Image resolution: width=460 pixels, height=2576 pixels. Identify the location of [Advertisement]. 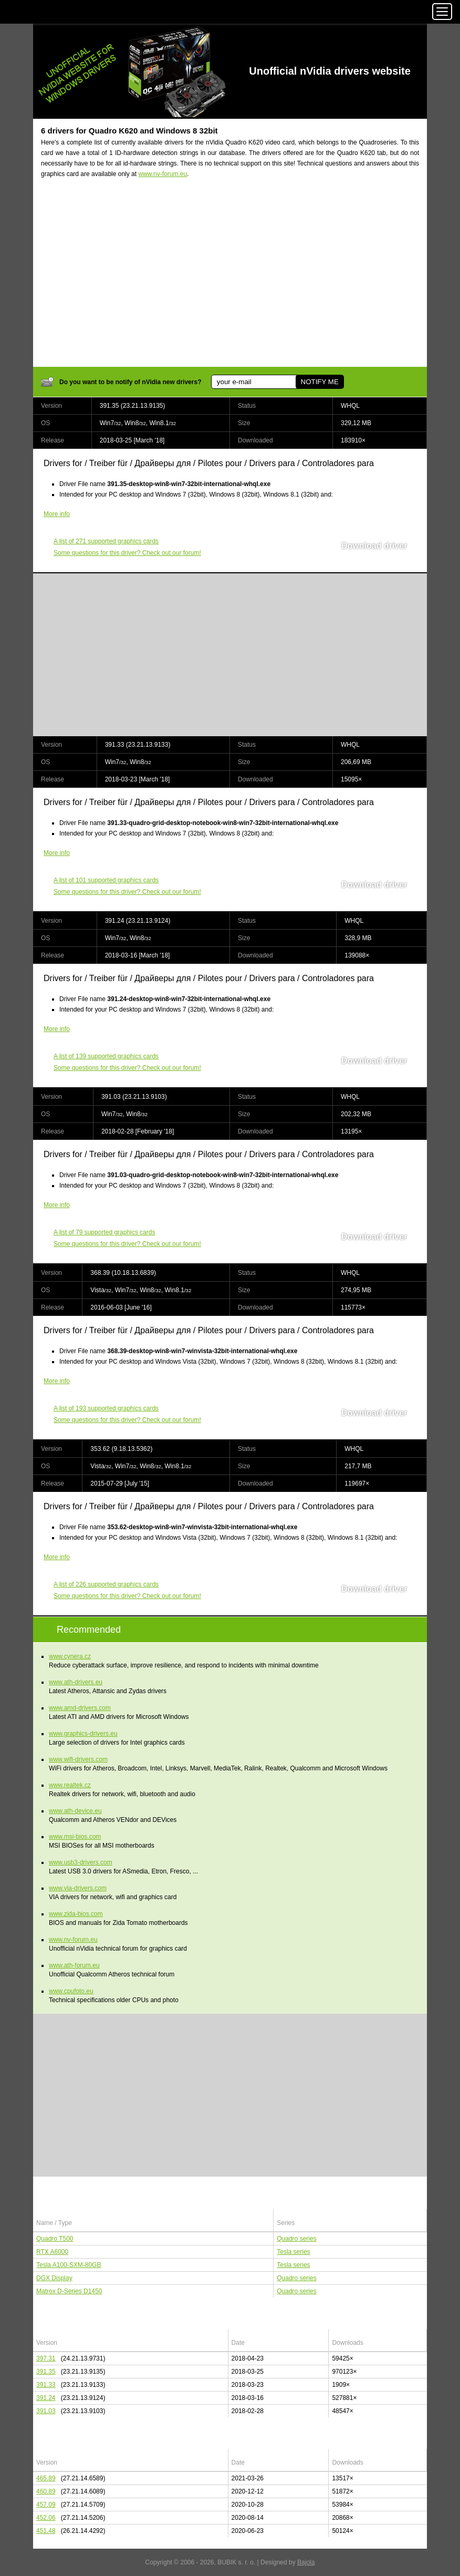
(230, 279).